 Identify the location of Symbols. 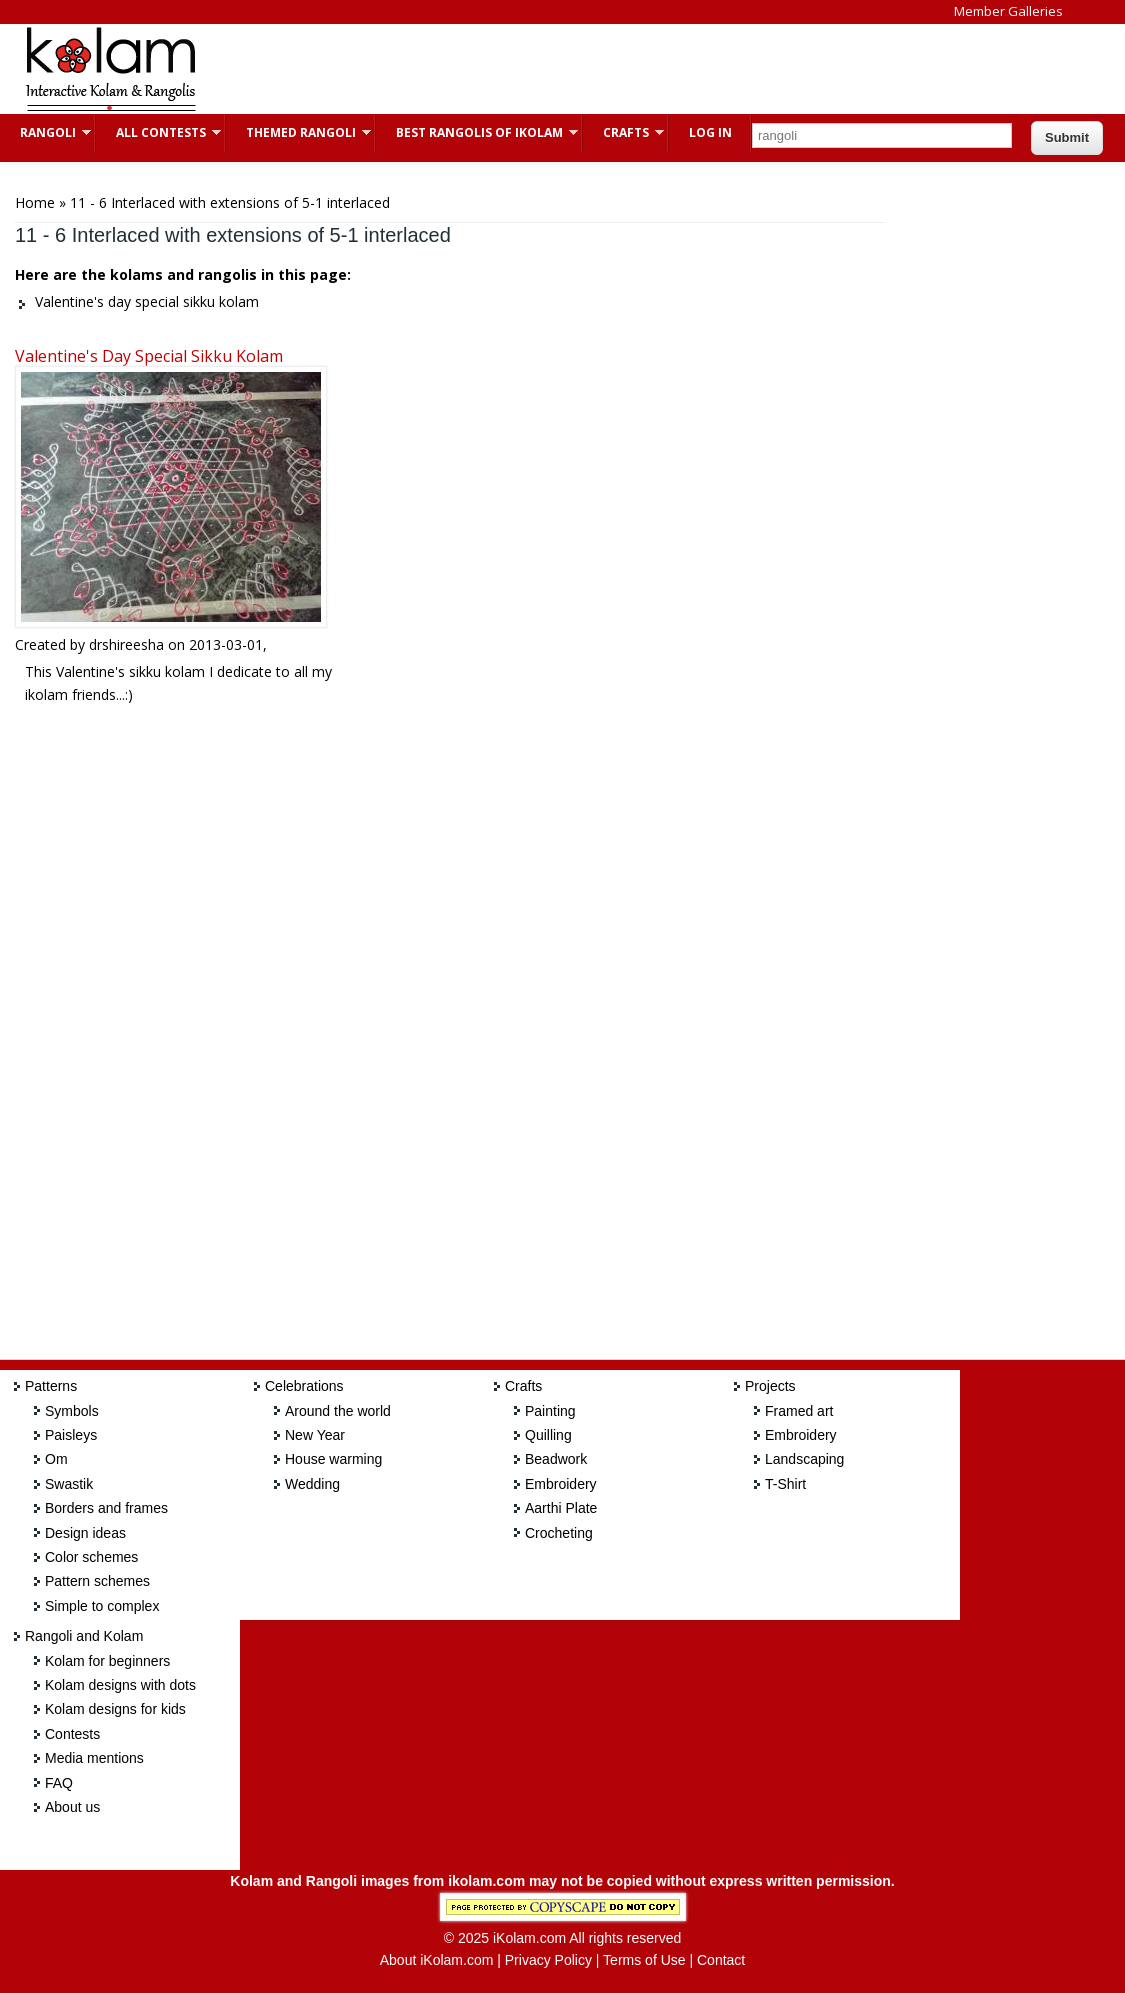
(72, 1411).